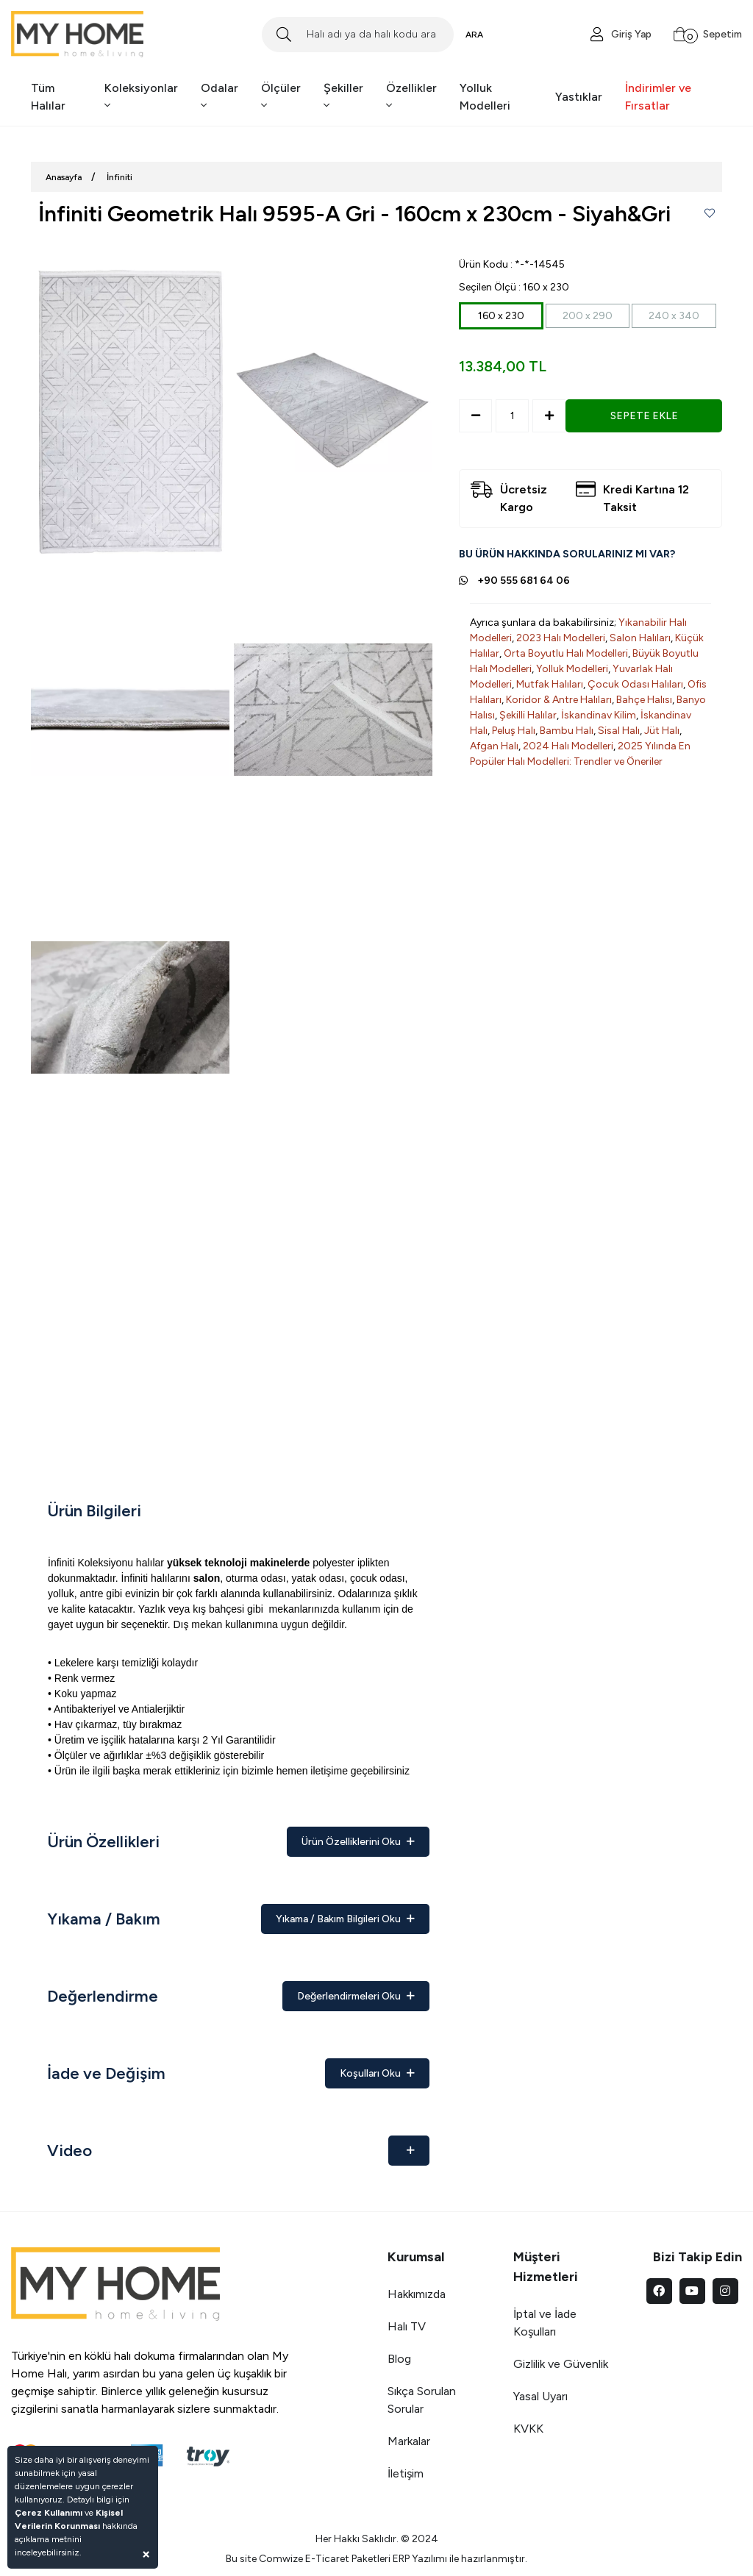  Describe the element at coordinates (347, 2558) in the screenshot. I see `E-Ticaret Paketleri` at that location.